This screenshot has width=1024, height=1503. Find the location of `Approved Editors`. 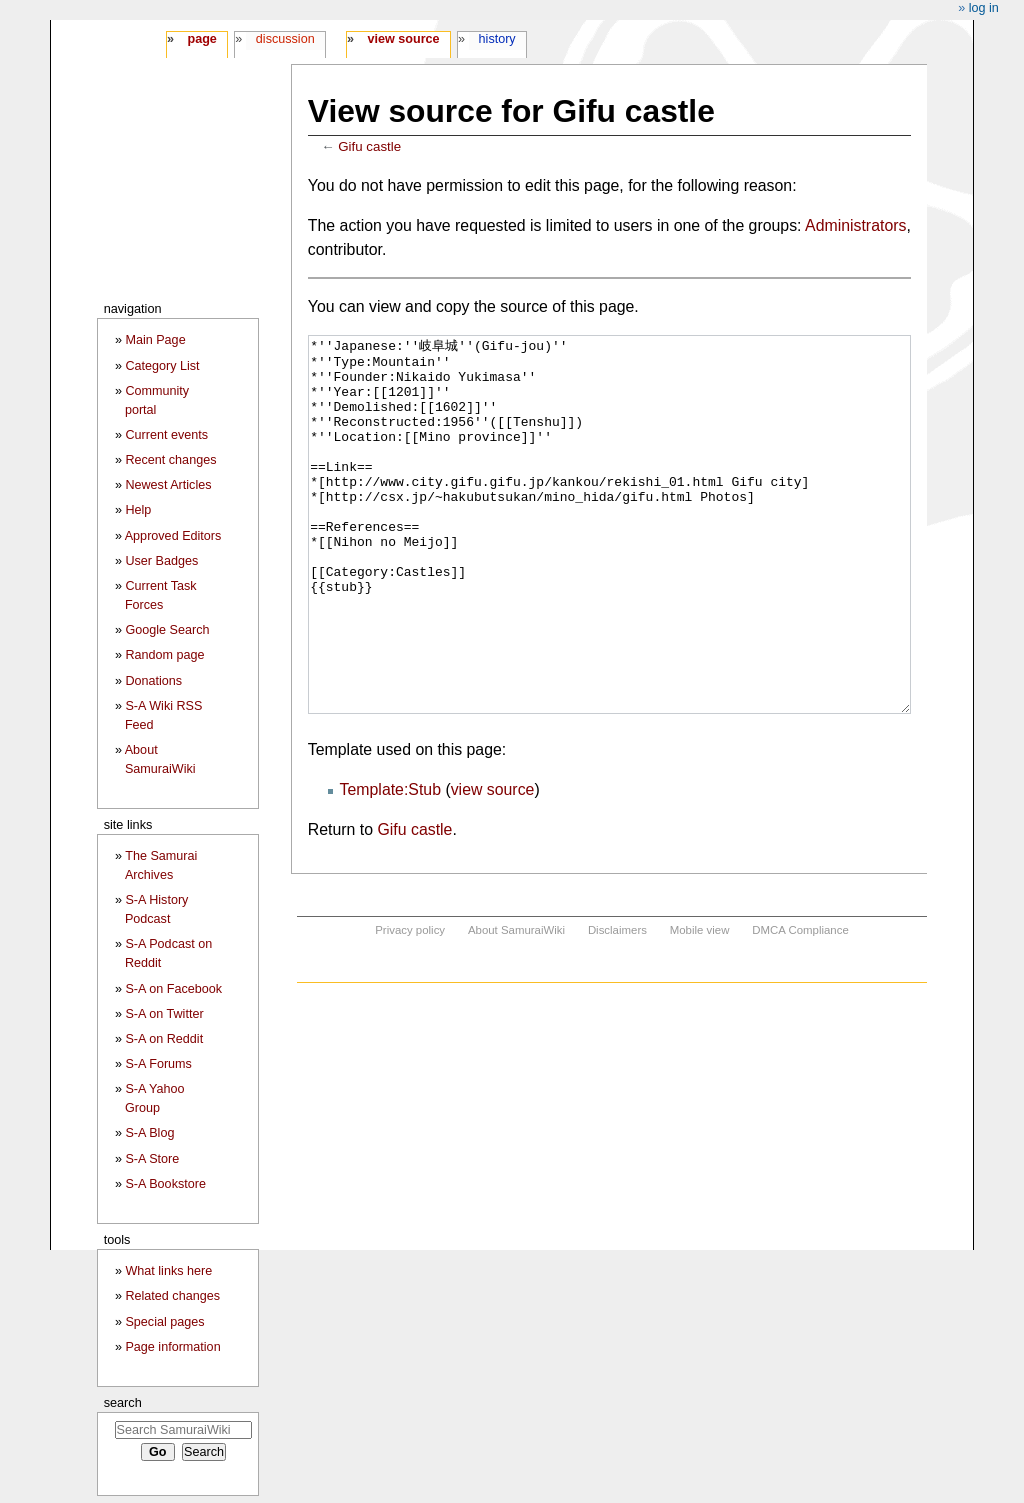

Approved Editors is located at coordinates (173, 536).